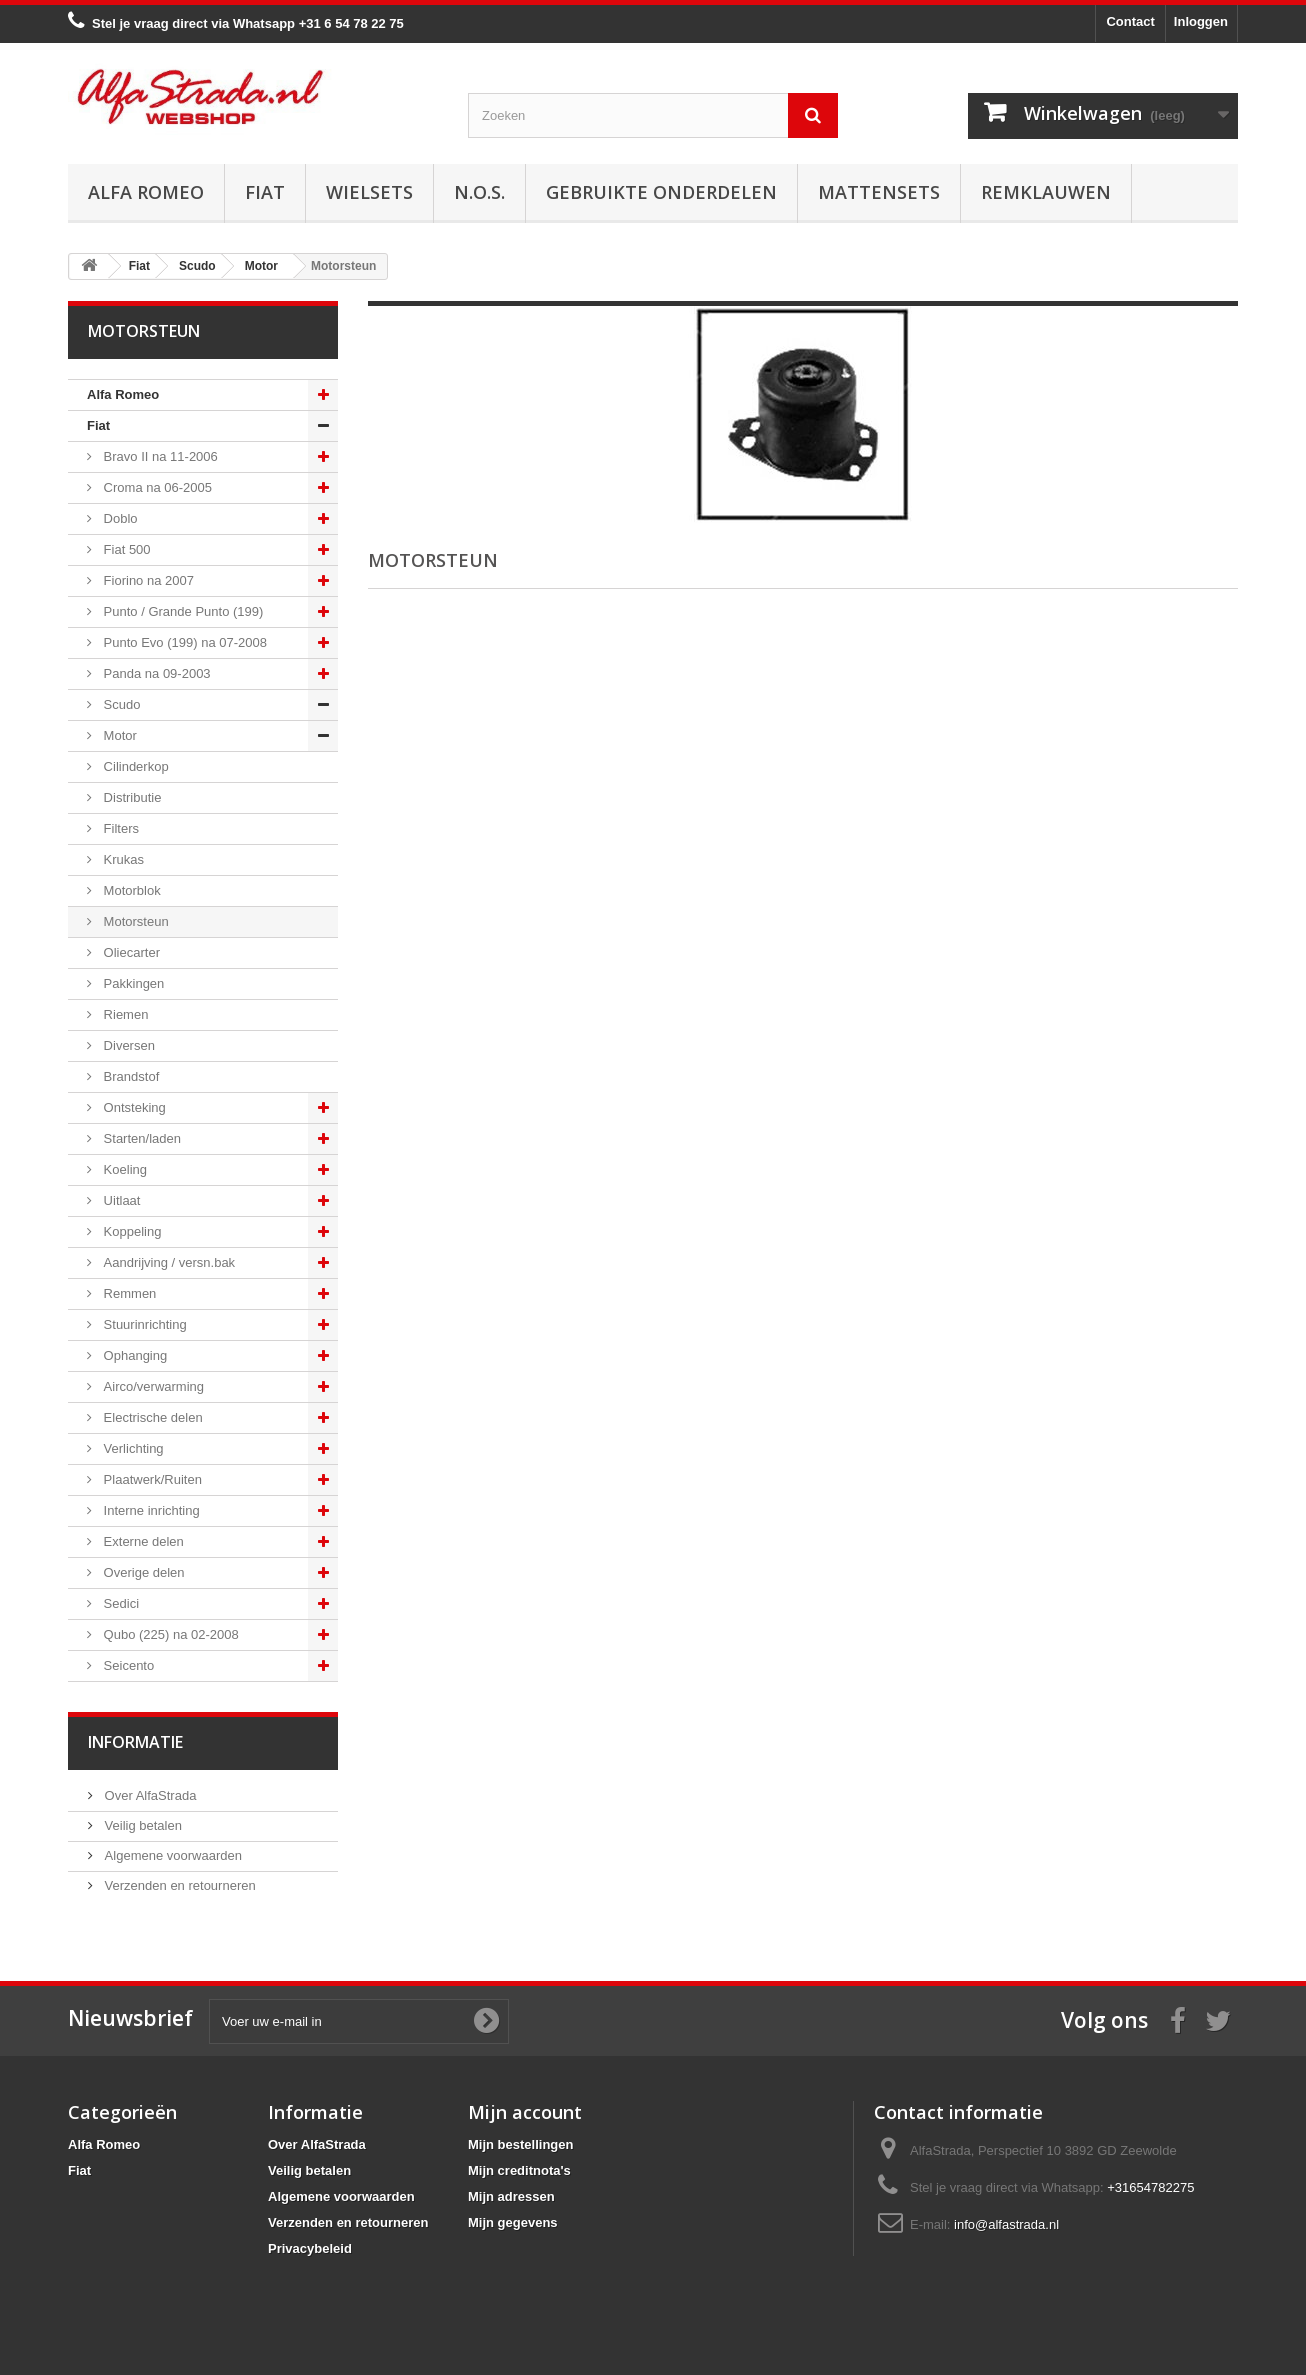 The image size is (1306, 2375). I want to click on Riemen, so click(124, 1014).